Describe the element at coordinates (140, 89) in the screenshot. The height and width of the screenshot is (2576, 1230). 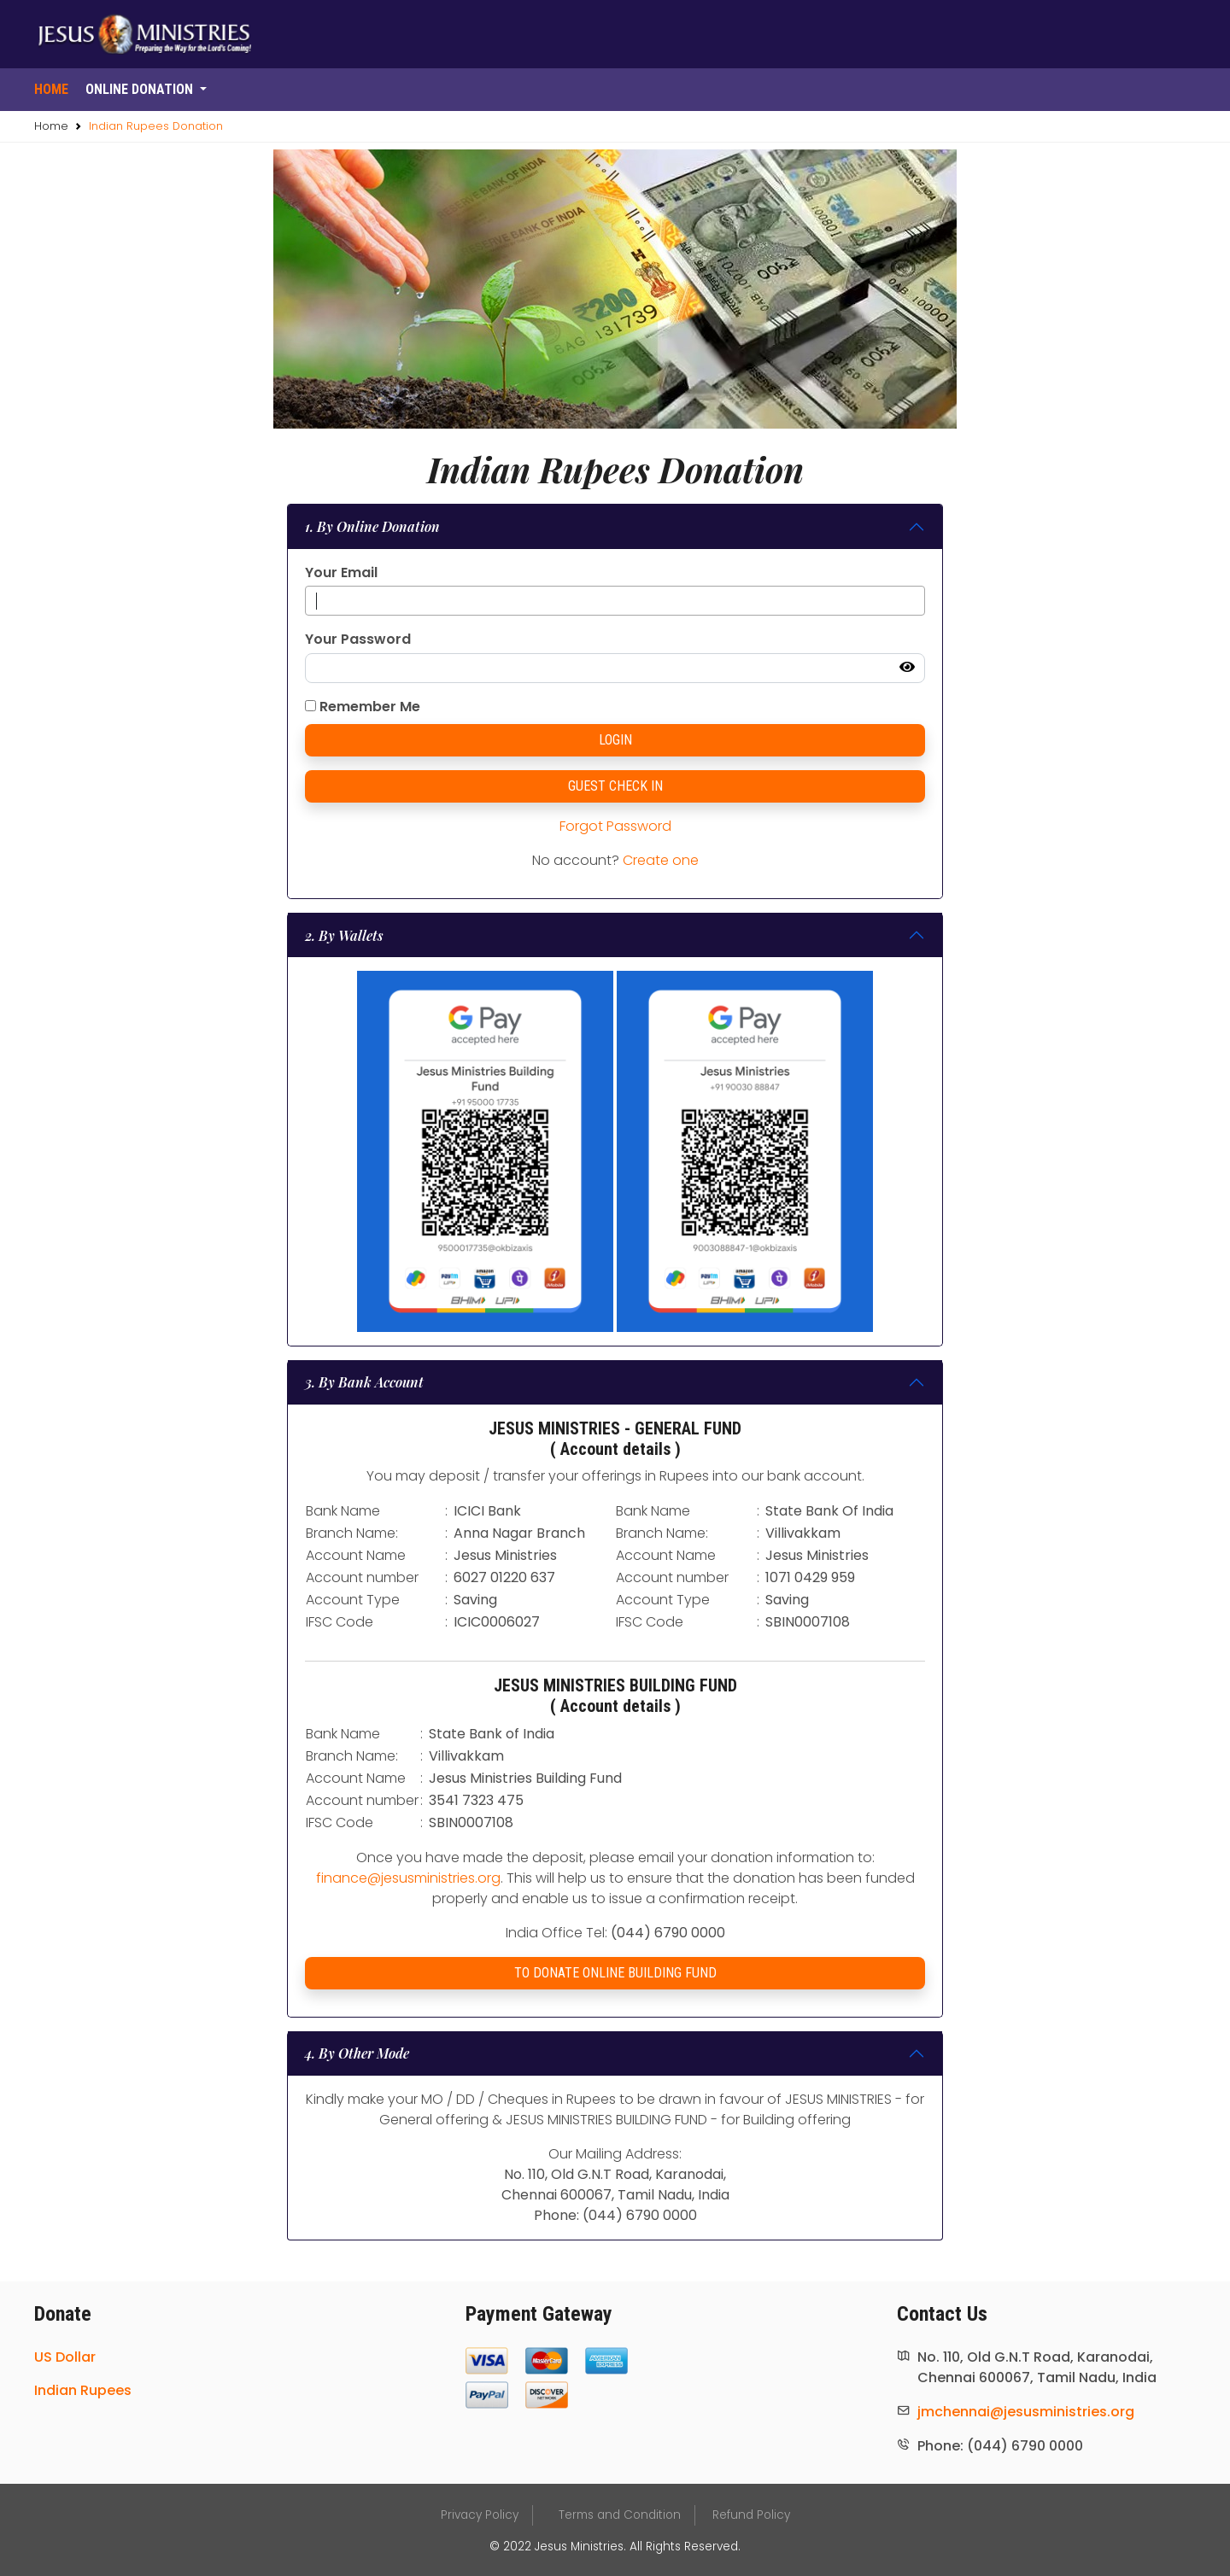
I see `Online donation [button]` at that location.